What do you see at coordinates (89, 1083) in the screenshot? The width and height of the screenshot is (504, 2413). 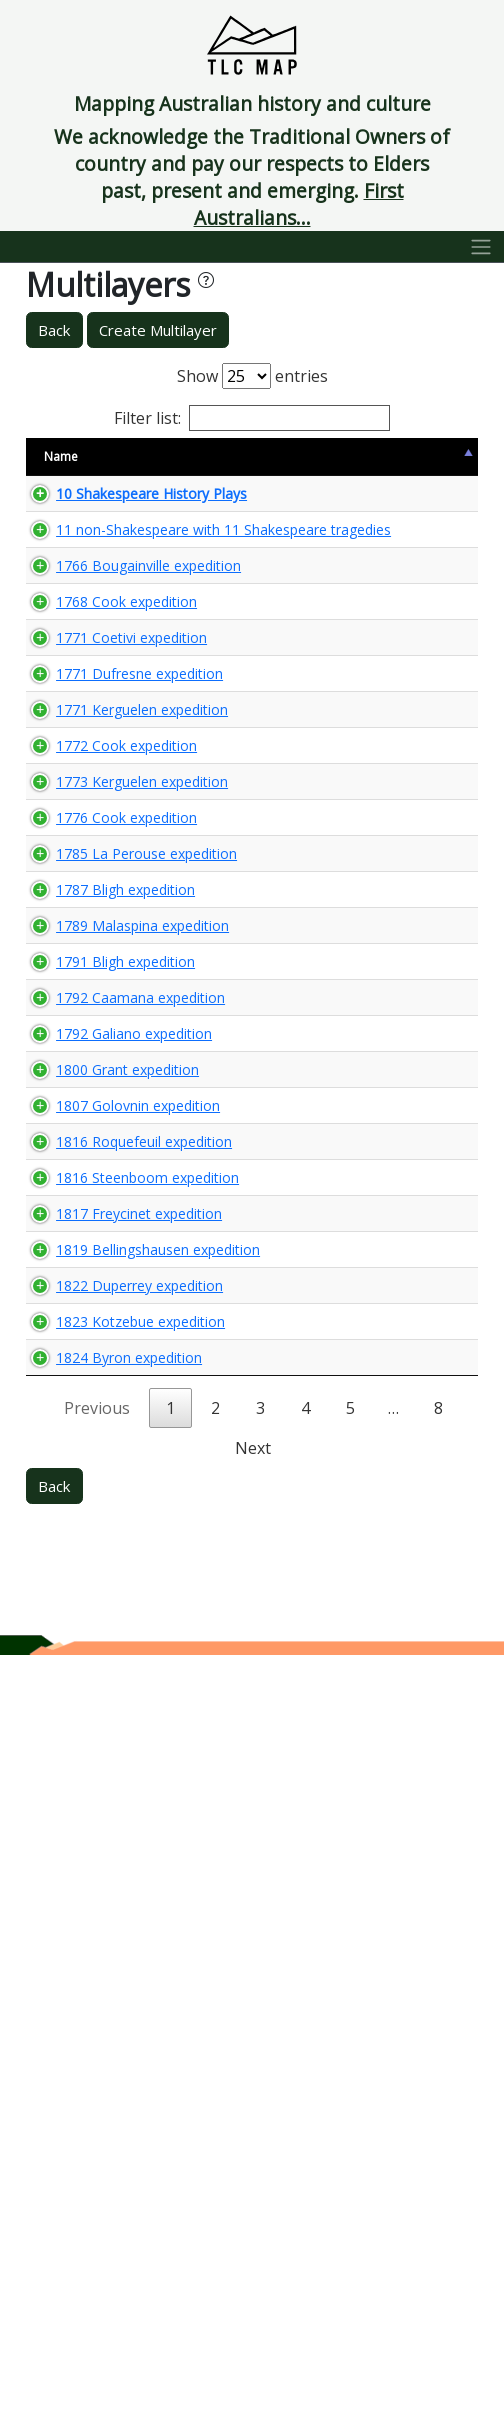 I see `1773 Kerguelen expedition` at bounding box center [89, 1083].